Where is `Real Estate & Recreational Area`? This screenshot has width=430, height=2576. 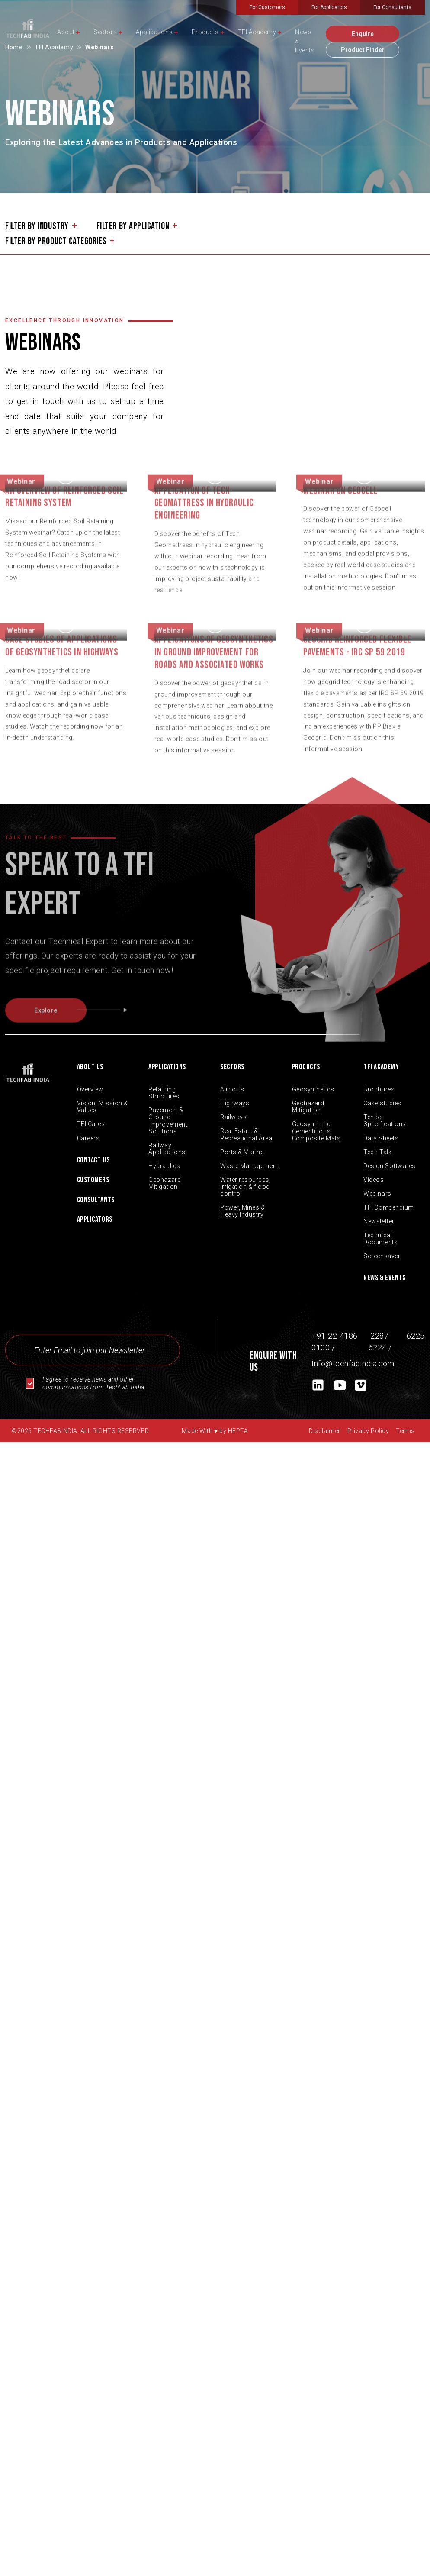 Real Estate & Recreational Area is located at coordinates (246, 1134).